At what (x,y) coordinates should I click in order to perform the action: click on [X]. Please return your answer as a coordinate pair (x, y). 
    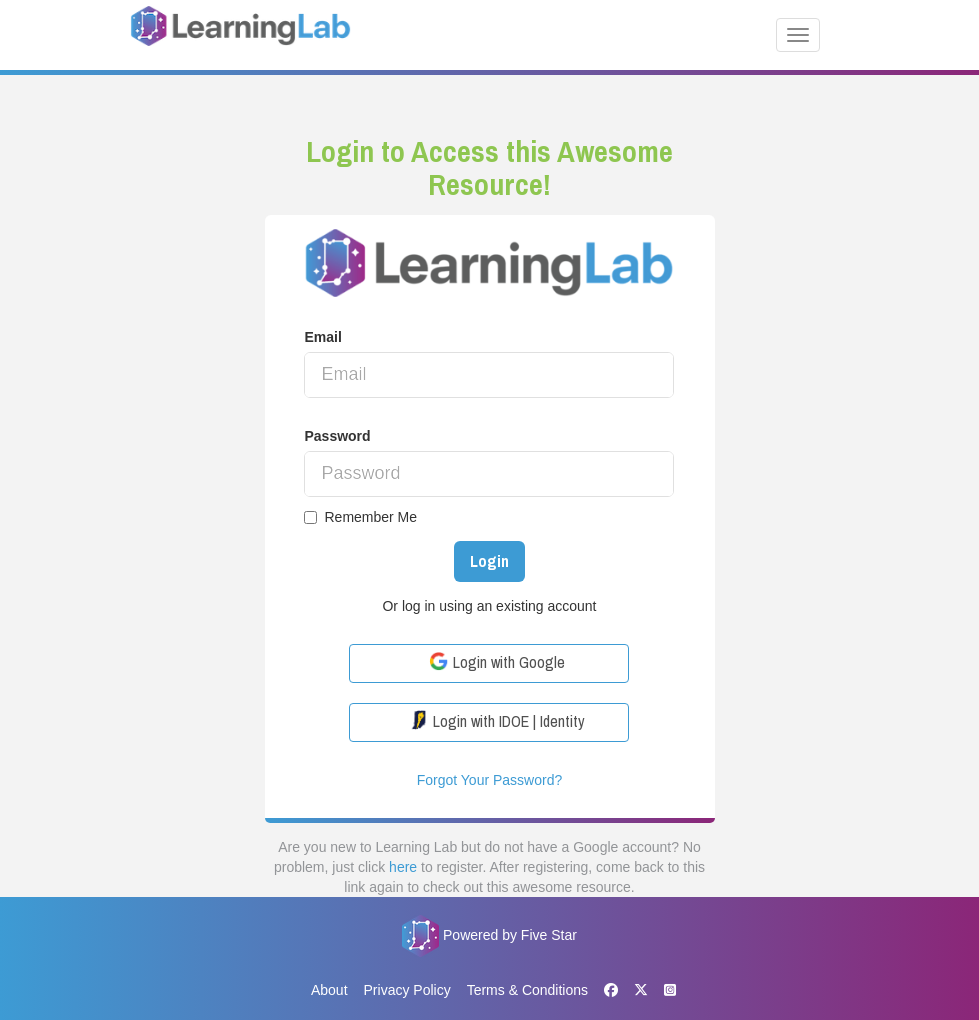
    Looking at the image, I should click on (641, 990).